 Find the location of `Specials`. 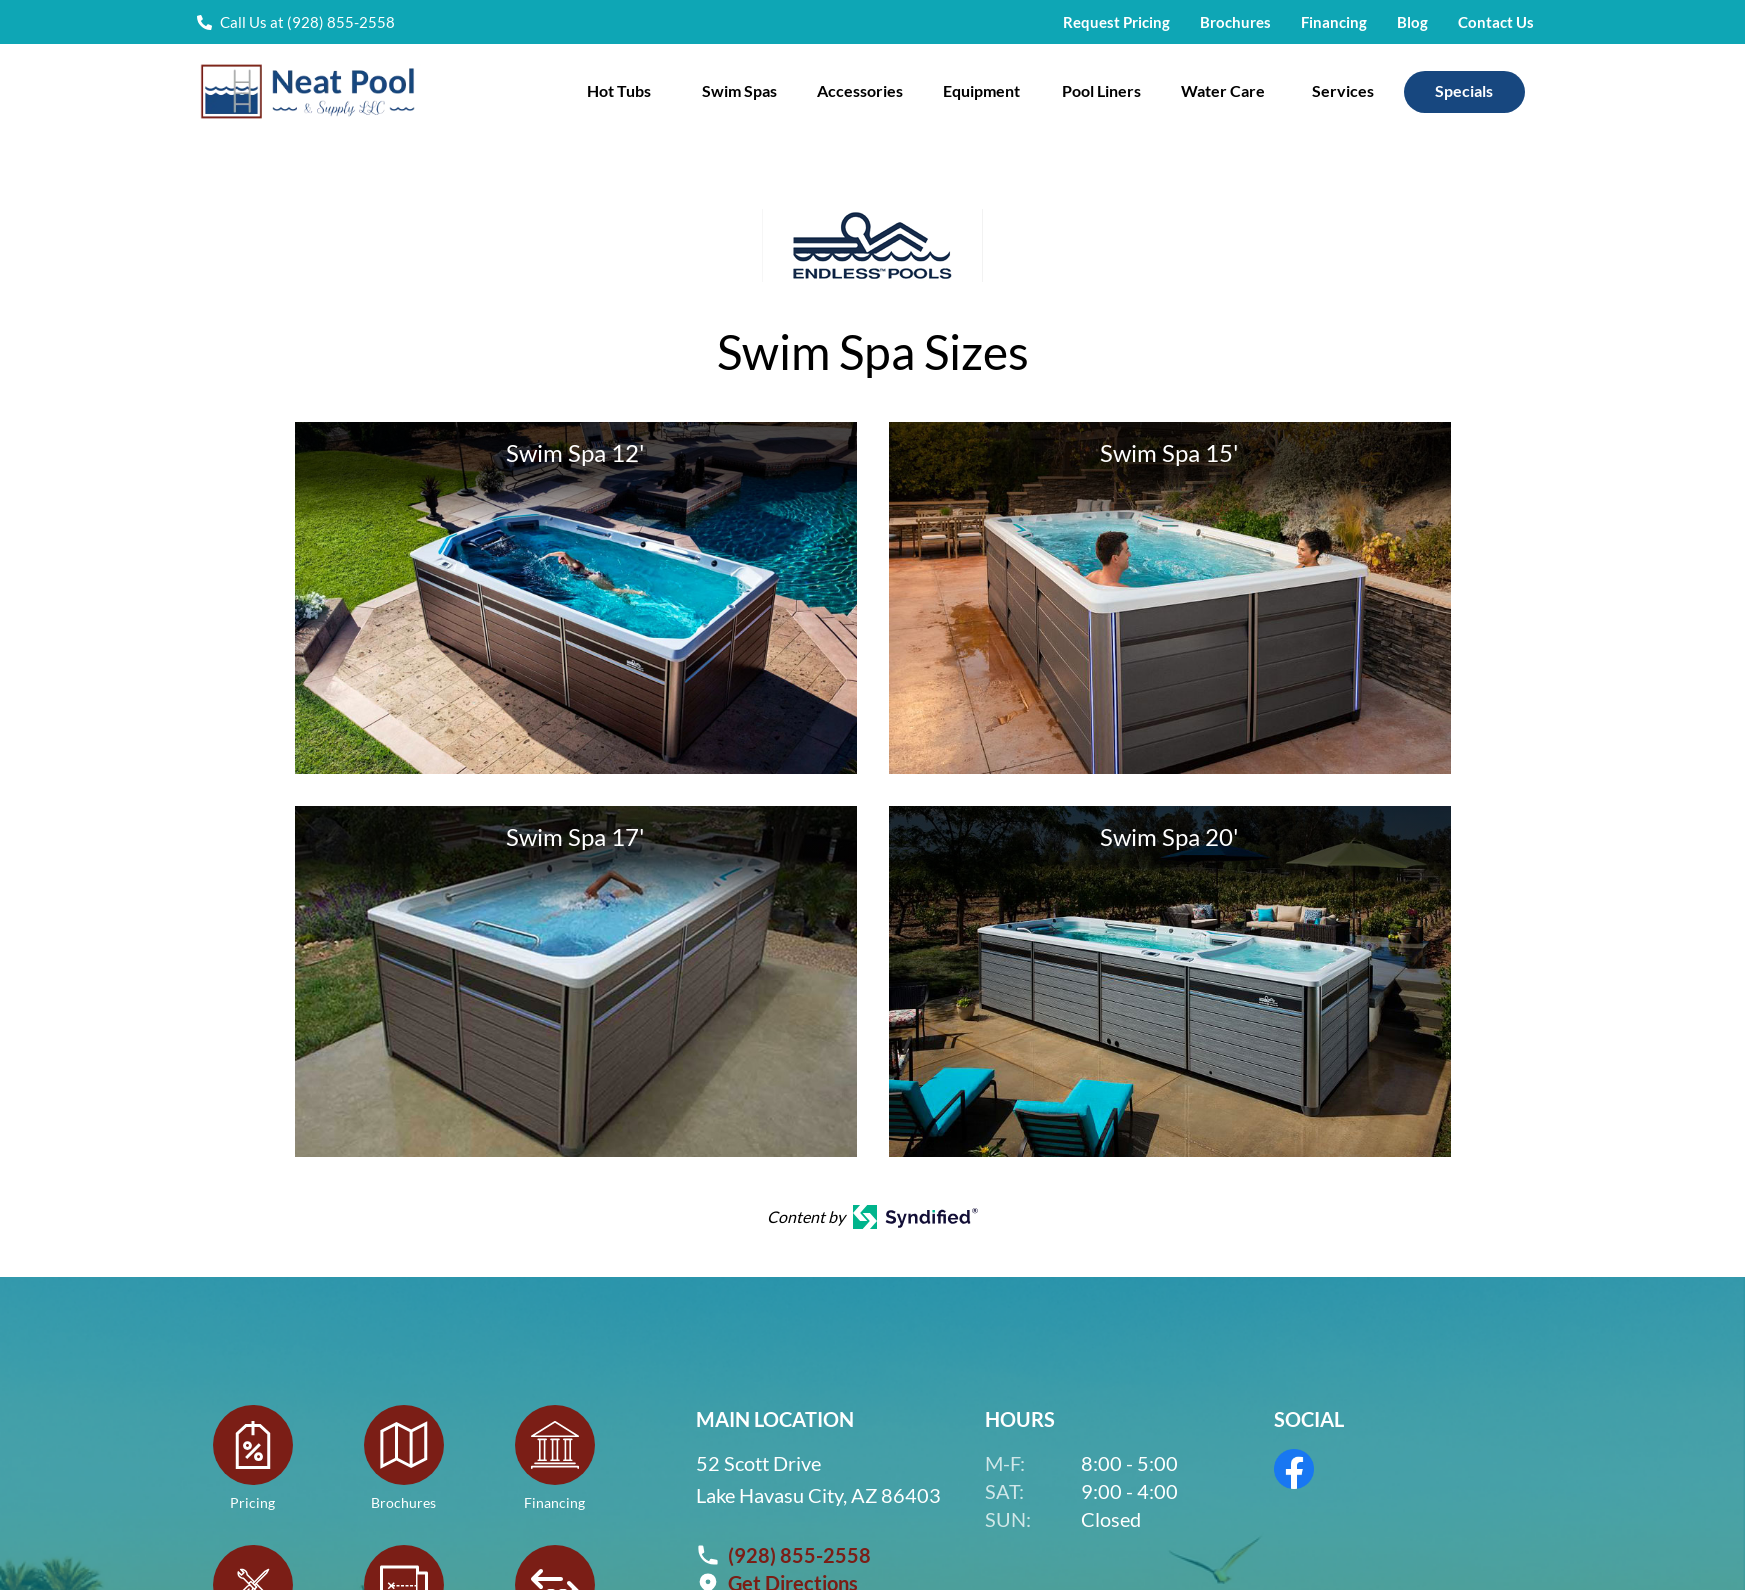

Specials is located at coordinates (1464, 90).